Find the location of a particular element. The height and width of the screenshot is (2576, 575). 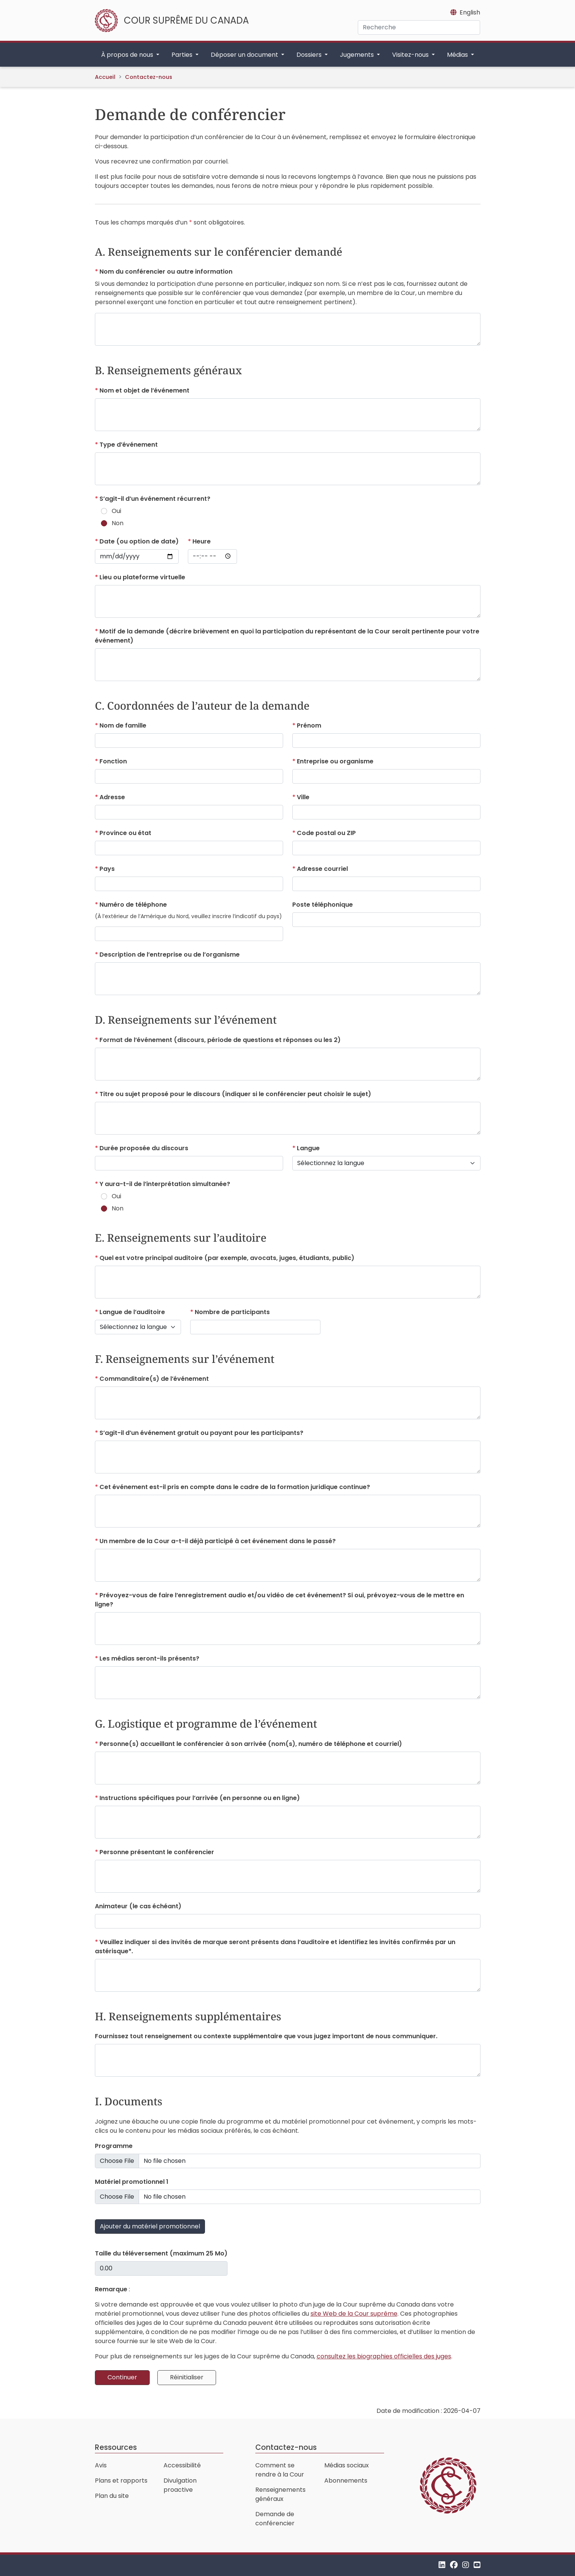

Abonnements is located at coordinates (345, 2480).